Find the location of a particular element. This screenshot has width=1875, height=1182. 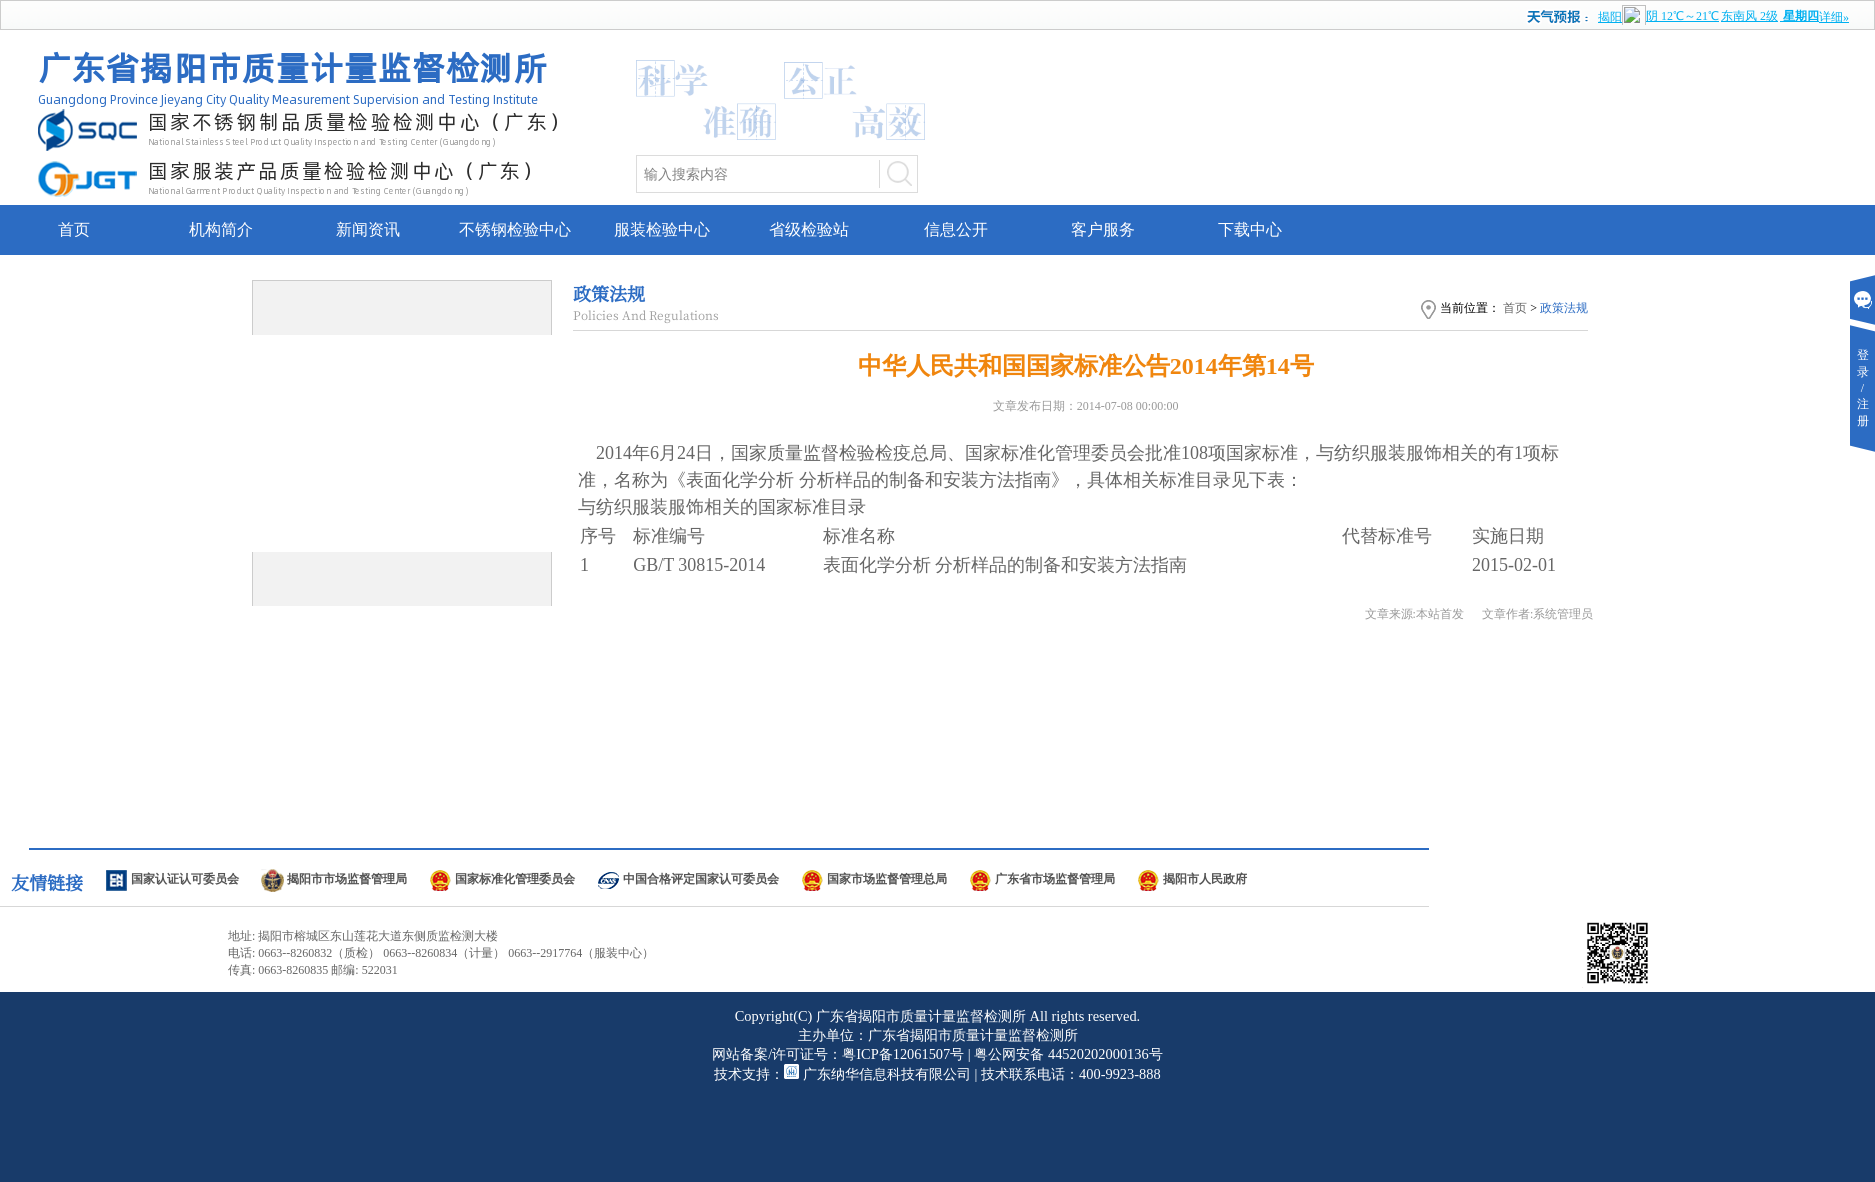

广东省市场监督管理局 is located at coordinates (1055, 879).